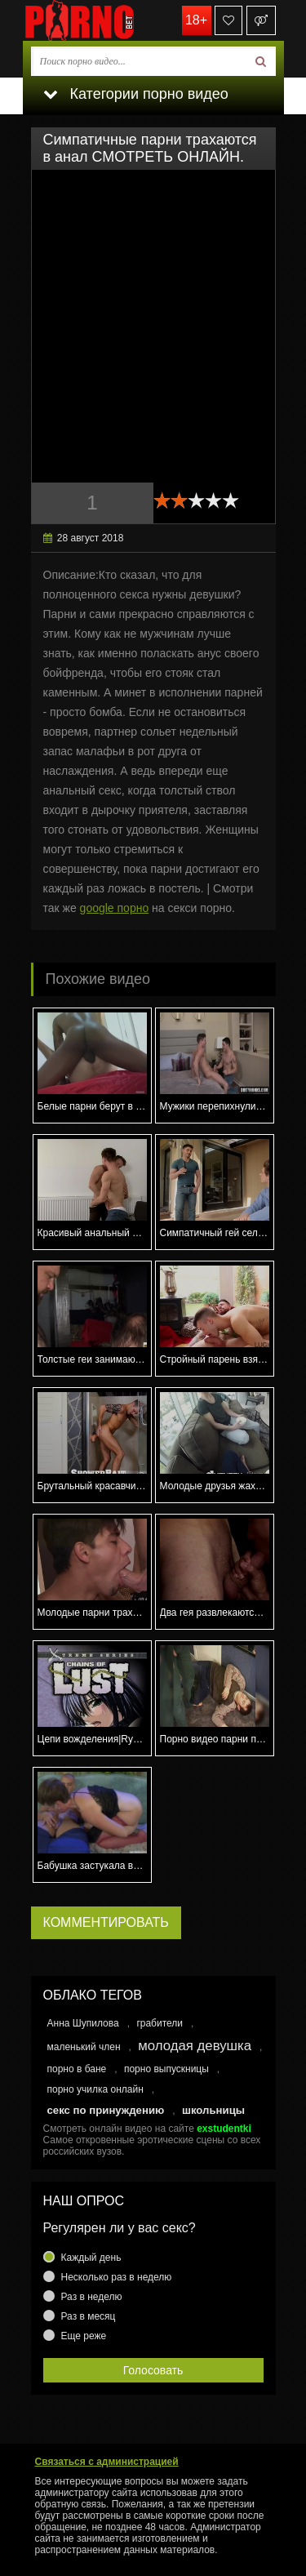 The image size is (306, 2576). Describe the element at coordinates (91, 2257) in the screenshot. I see `Каждый день` at that location.